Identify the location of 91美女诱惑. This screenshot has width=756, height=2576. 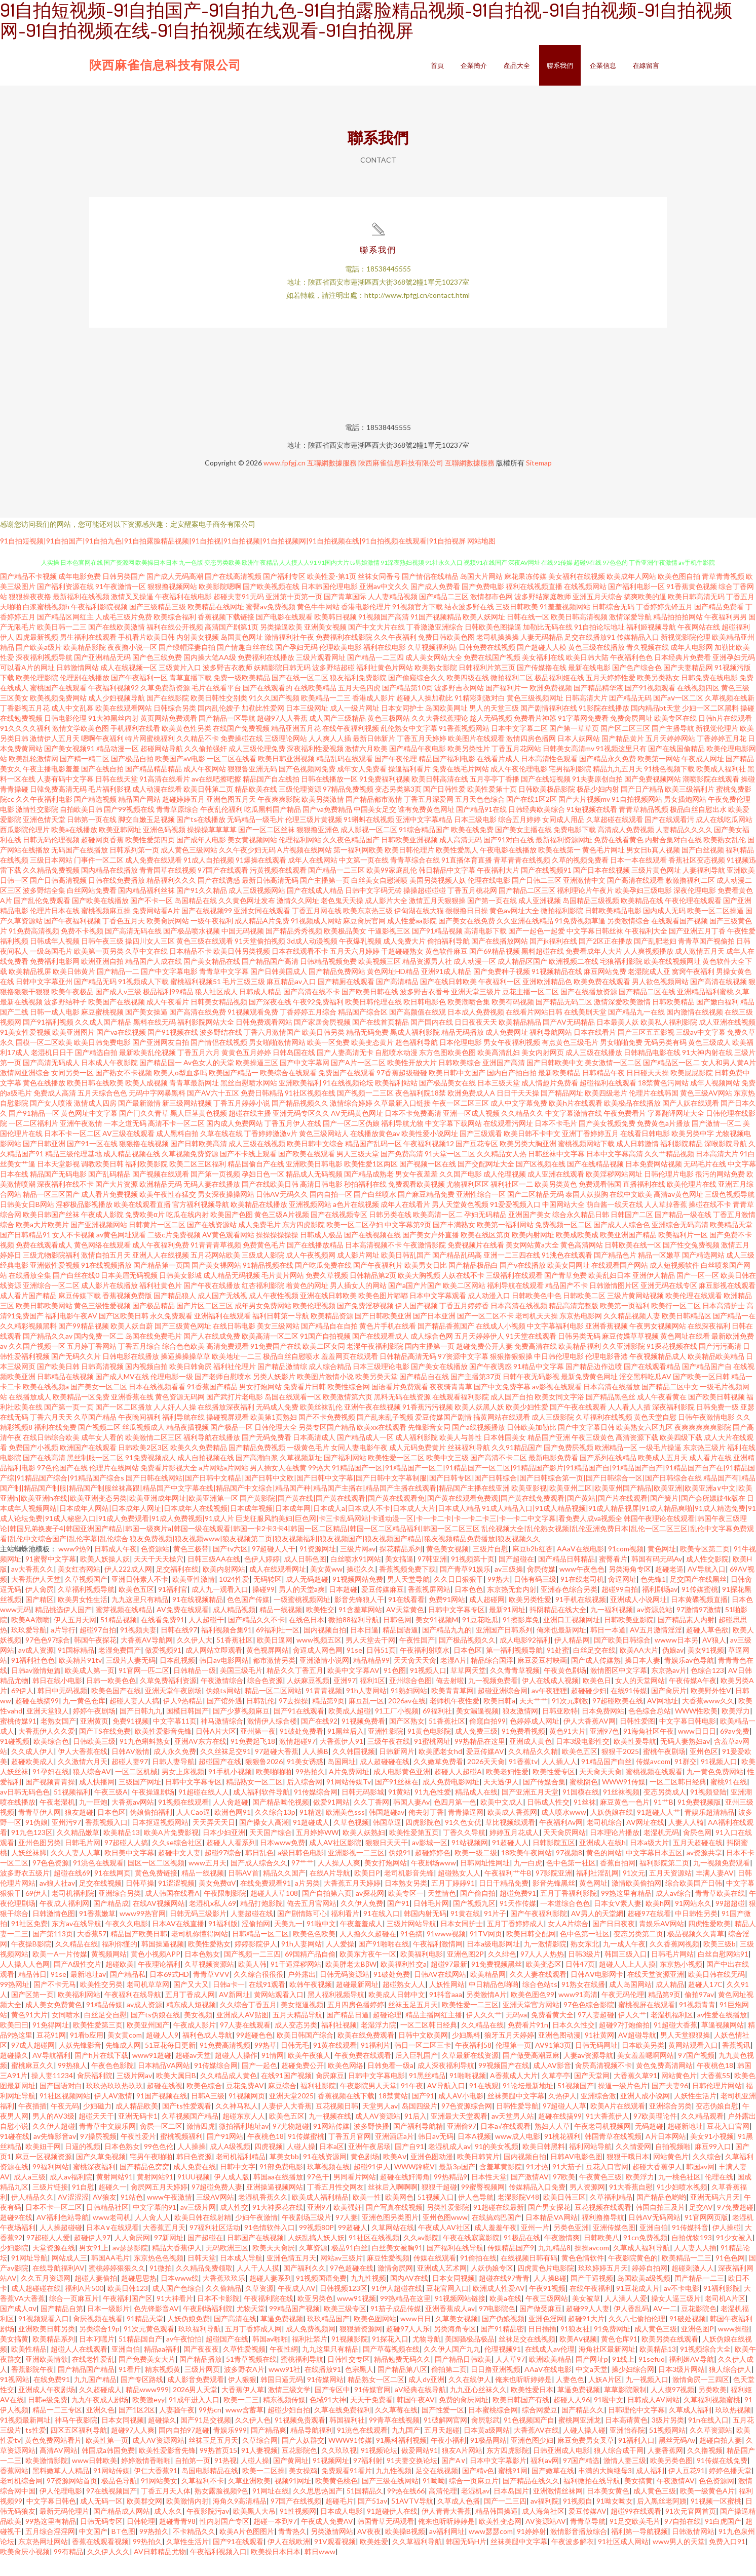
(305, 1780).